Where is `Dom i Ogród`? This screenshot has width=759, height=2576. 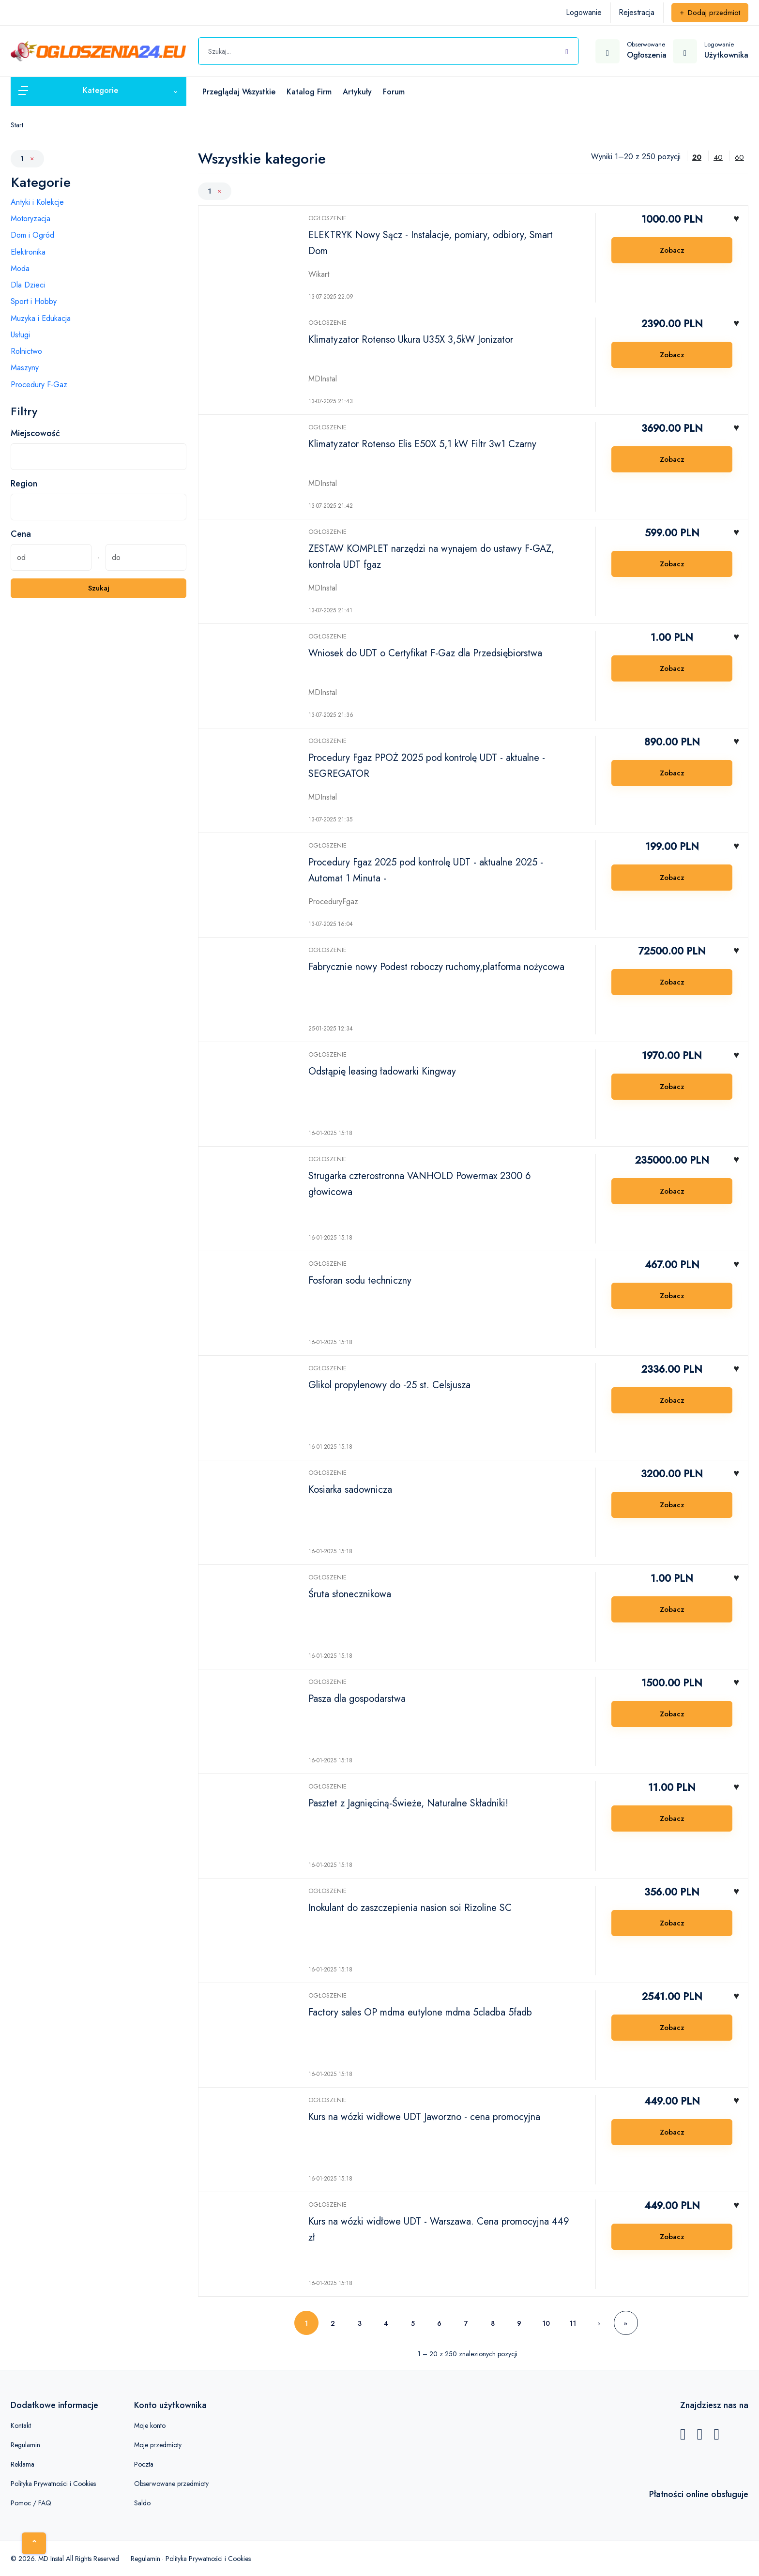
Dom i Ogród is located at coordinates (32, 235).